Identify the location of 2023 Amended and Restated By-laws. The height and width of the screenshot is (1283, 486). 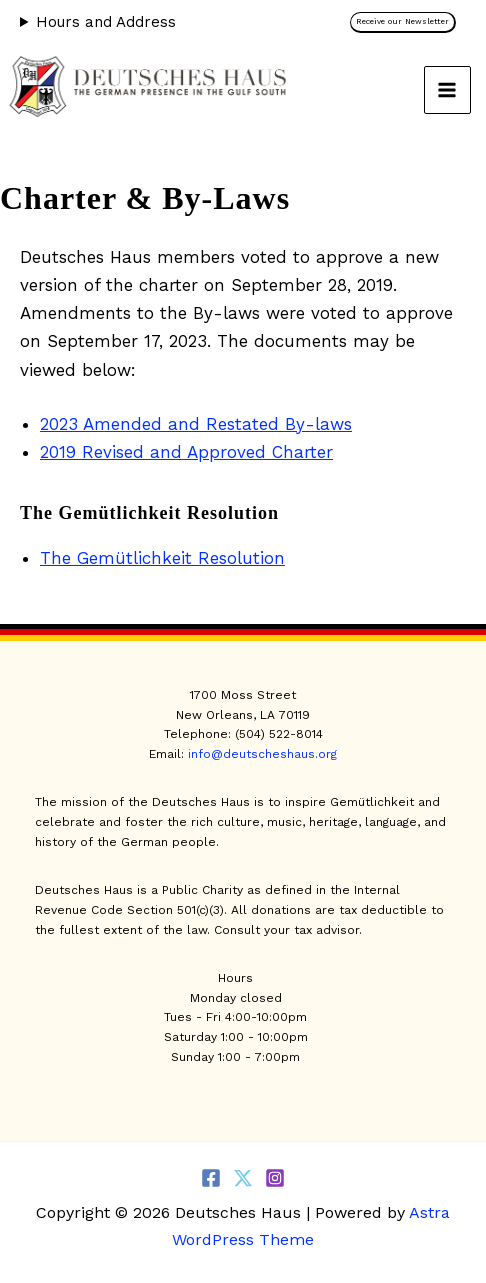
(196, 424).